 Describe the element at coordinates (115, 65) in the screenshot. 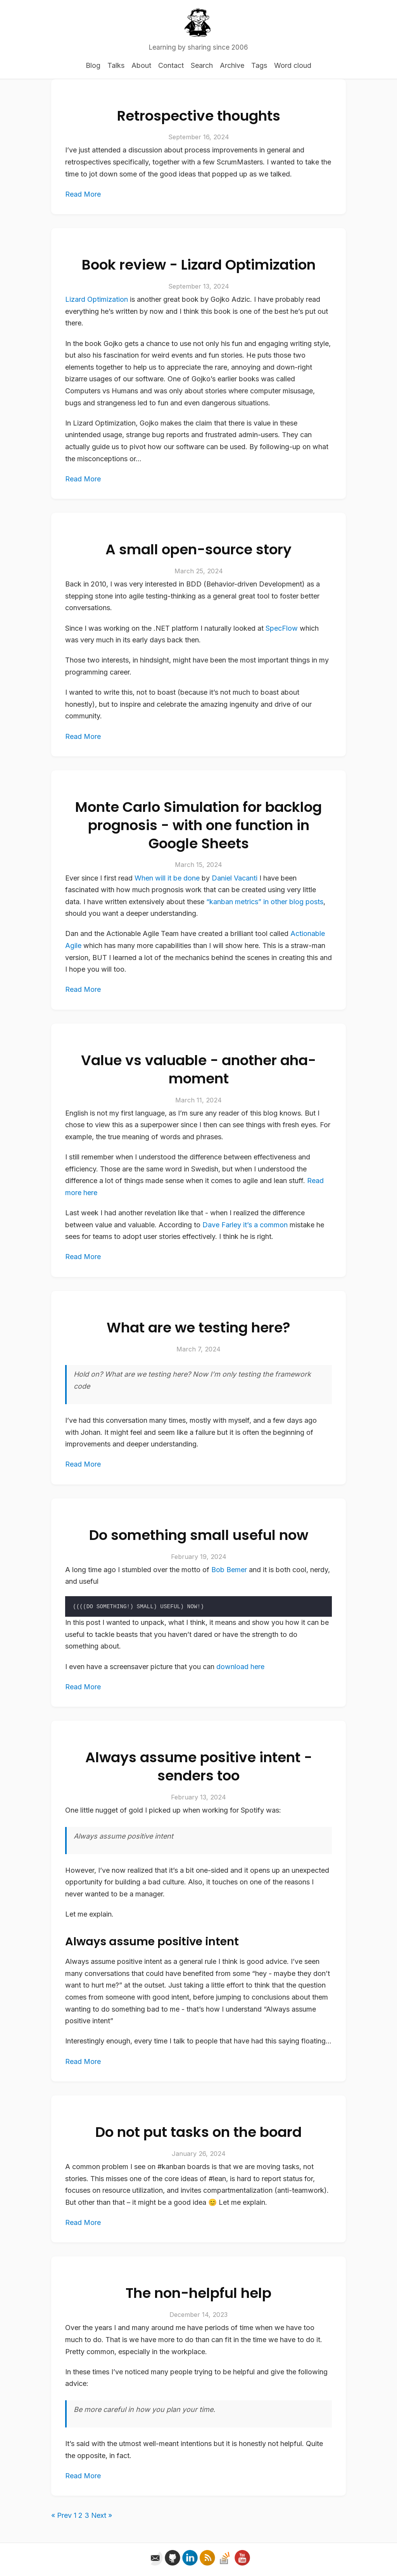

I see `Talks` at that location.